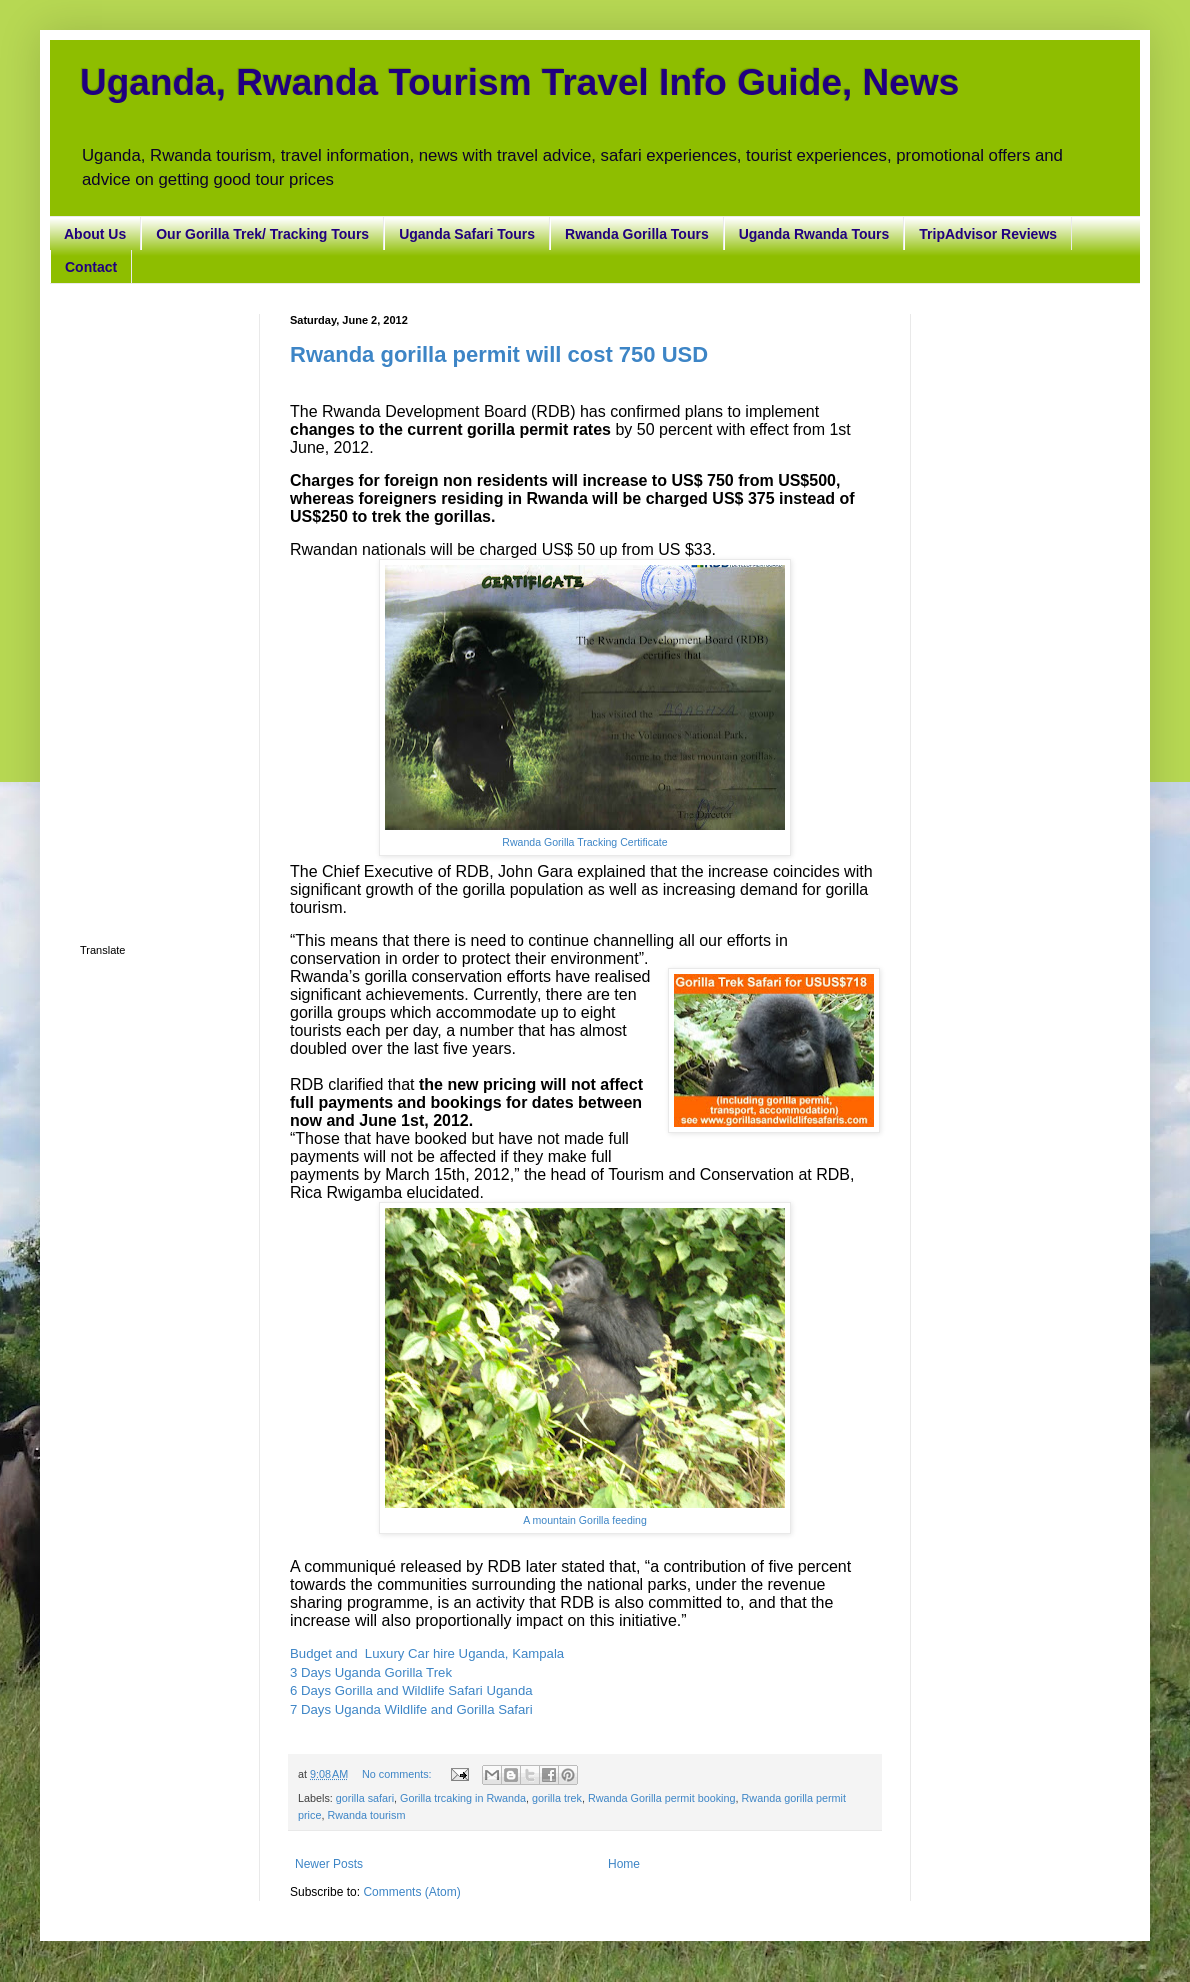 The width and height of the screenshot is (1190, 1982). Describe the element at coordinates (557, 1798) in the screenshot. I see `gorilla trek` at that location.